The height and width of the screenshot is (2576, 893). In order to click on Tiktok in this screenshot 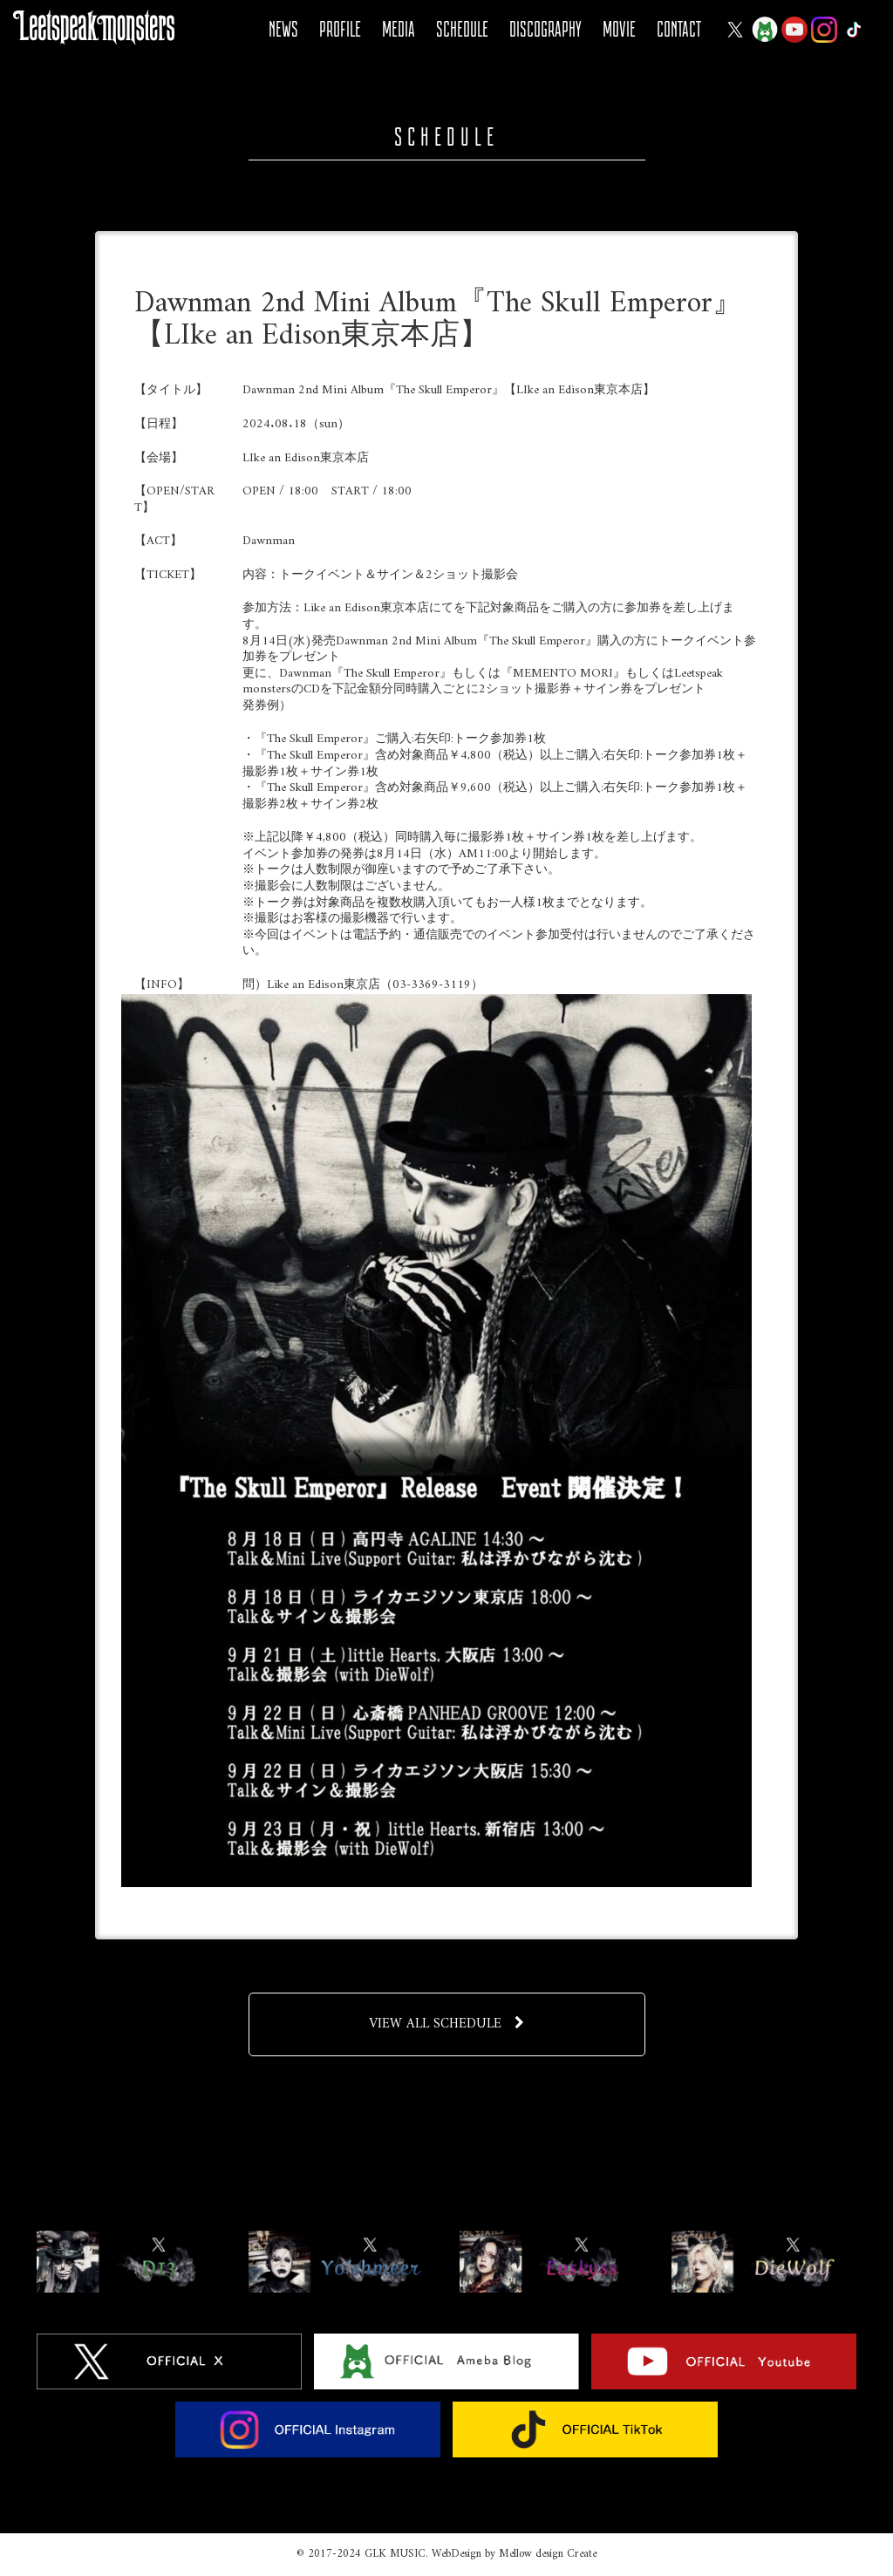, I will do `click(854, 29)`.